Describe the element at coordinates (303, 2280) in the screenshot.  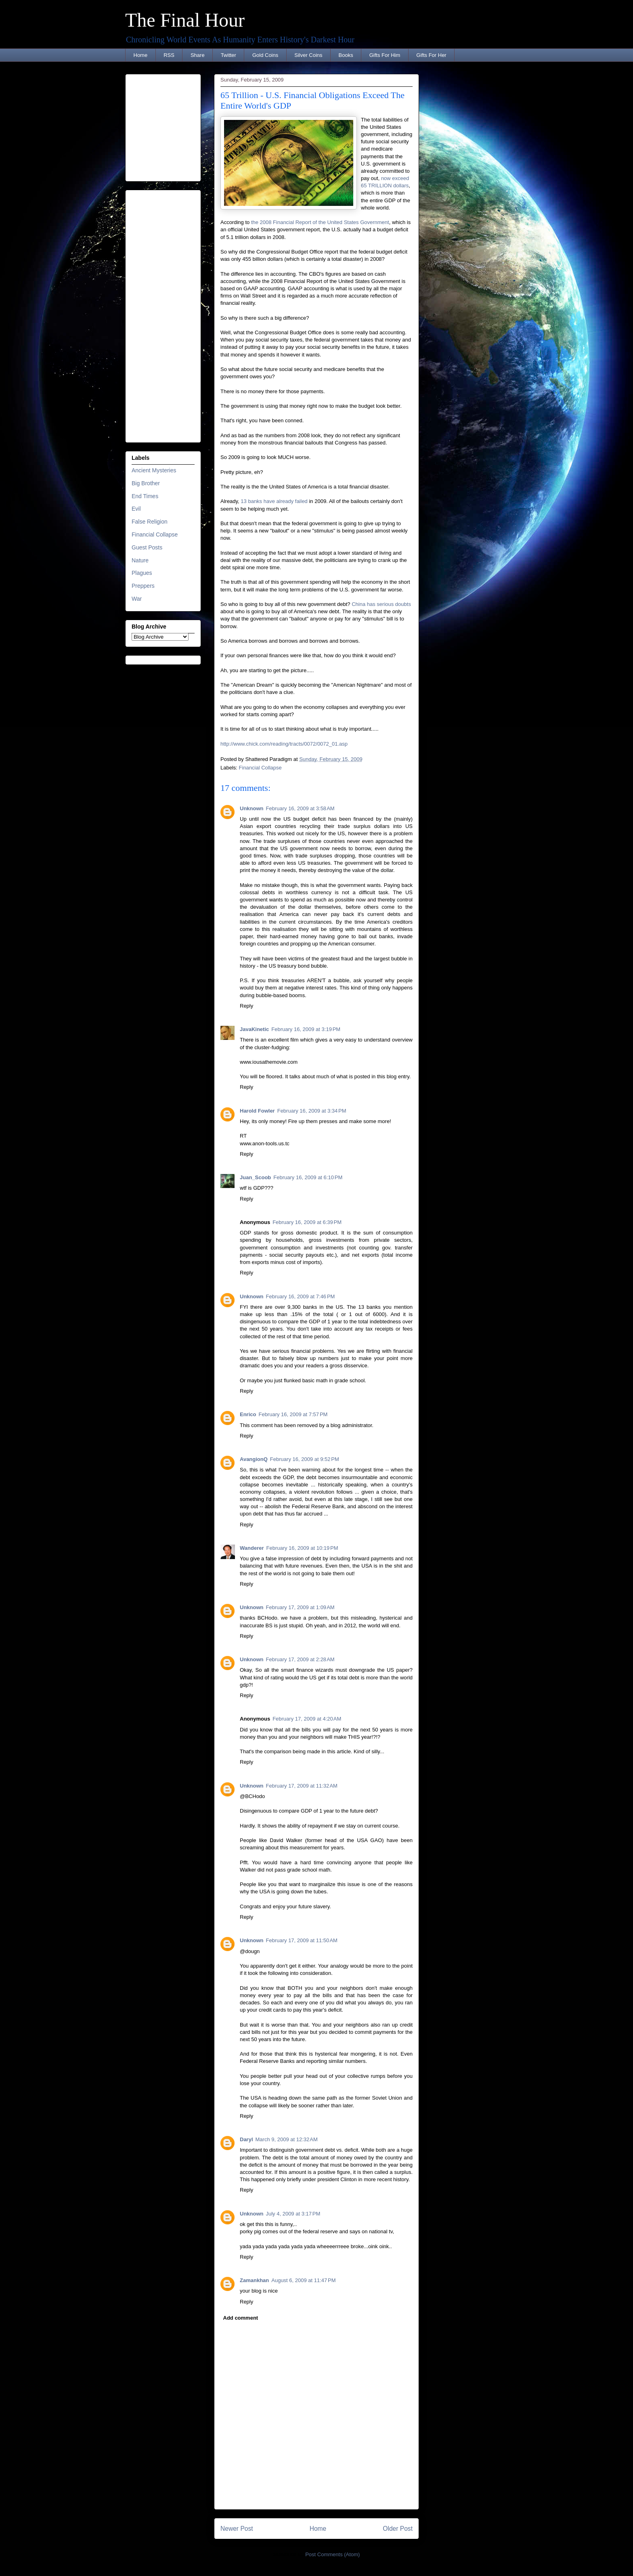
I see `August 6, 2009 at 11:47 PM` at that location.